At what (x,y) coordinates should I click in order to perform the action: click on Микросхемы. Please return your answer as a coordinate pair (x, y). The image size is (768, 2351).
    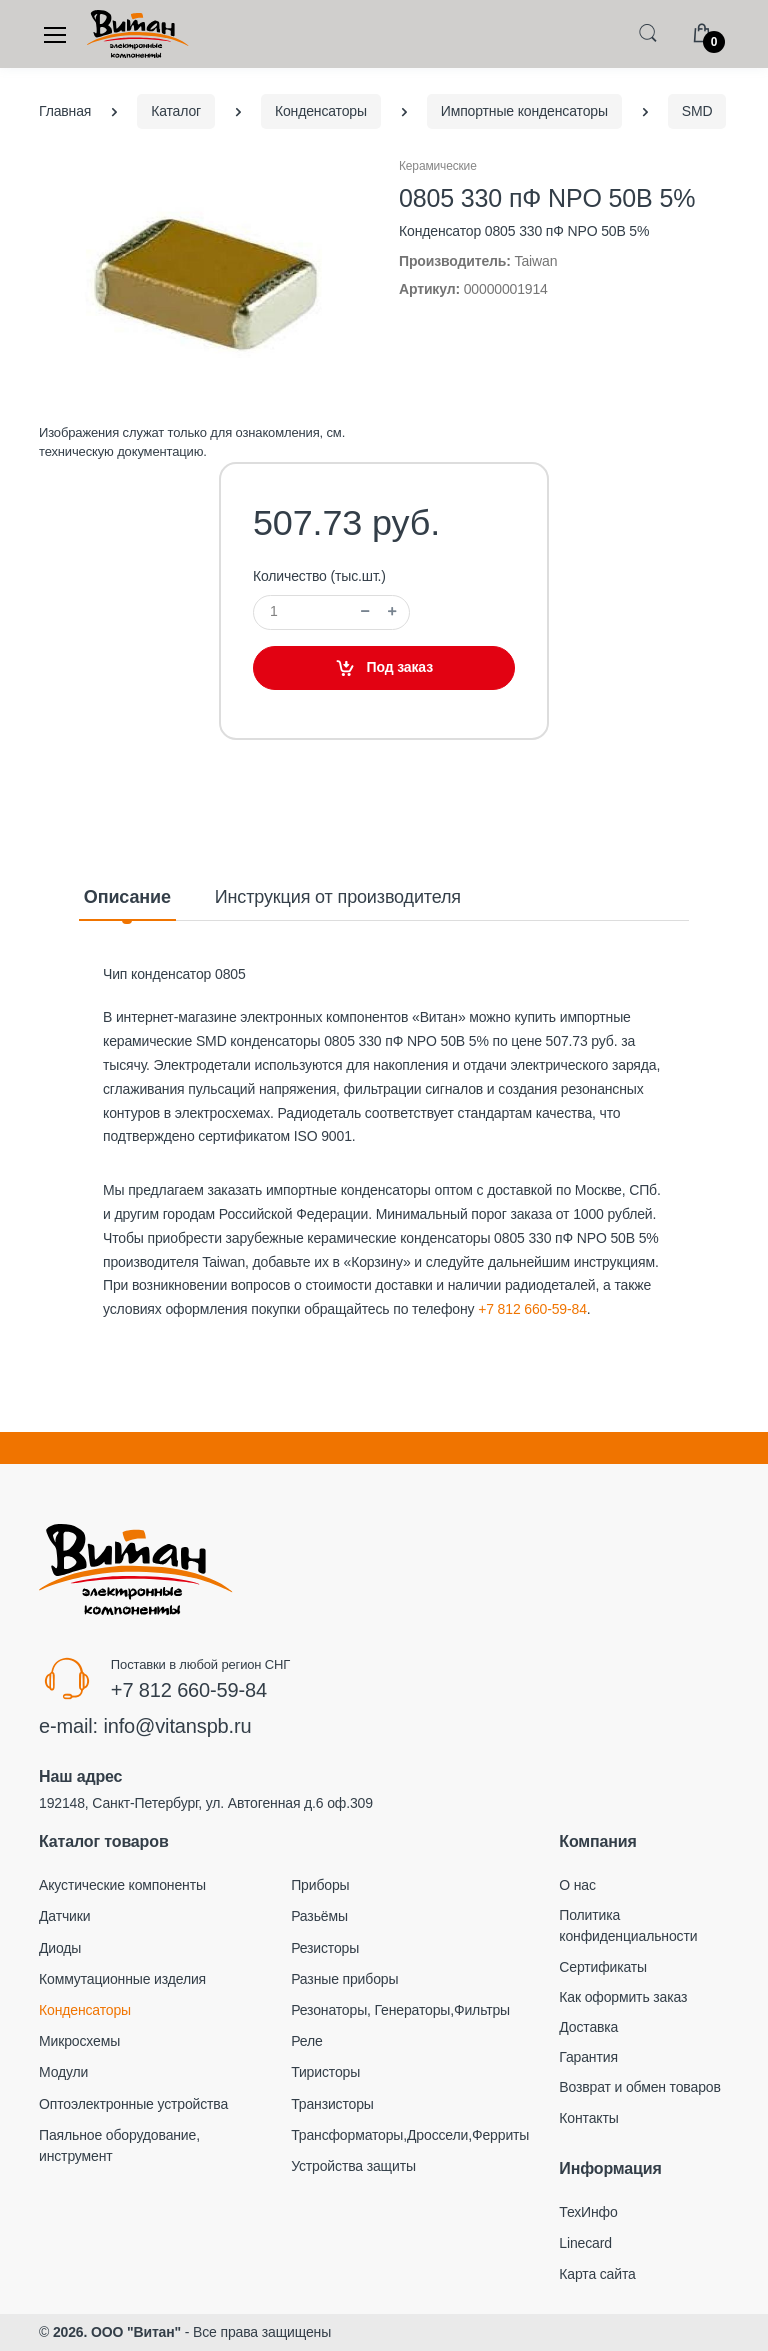
    Looking at the image, I should click on (79, 2041).